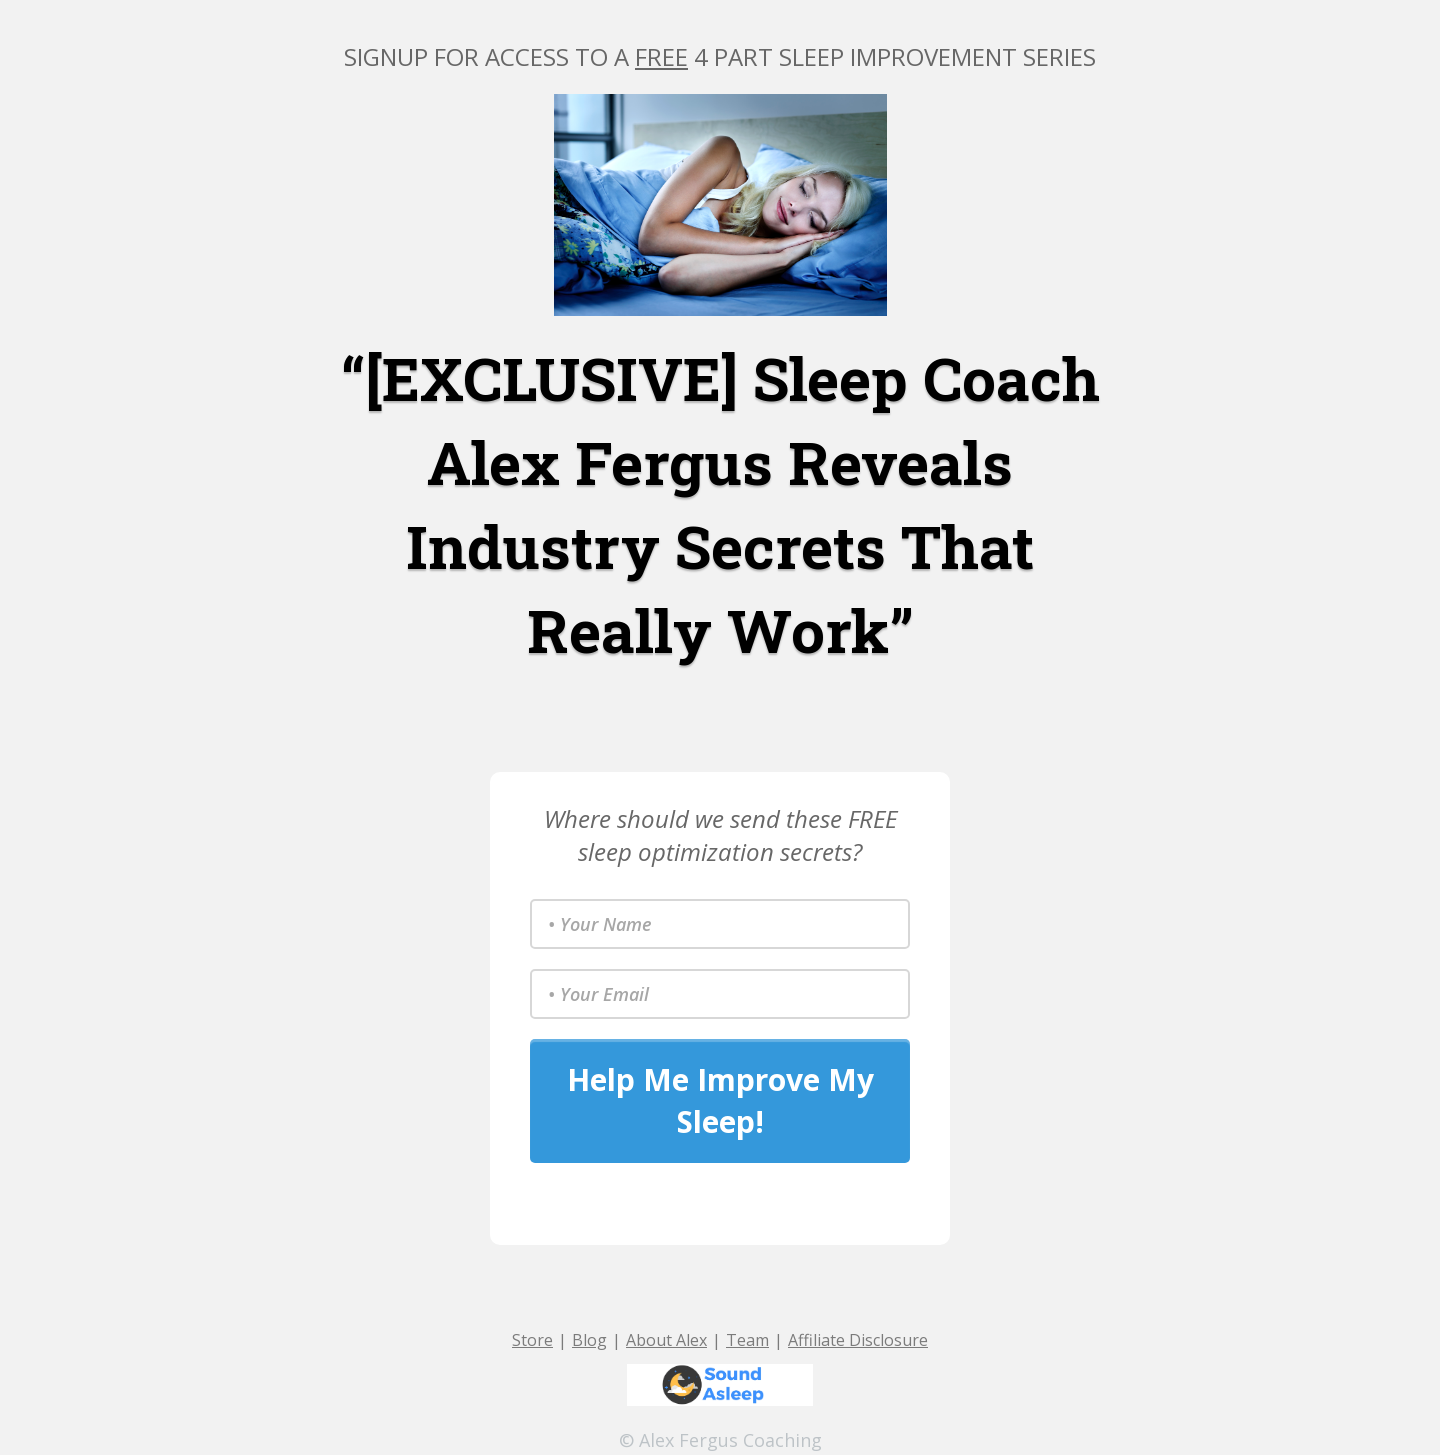 This screenshot has height=1455, width=1440. Describe the element at coordinates (589, 1340) in the screenshot. I see `Blog` at that location.